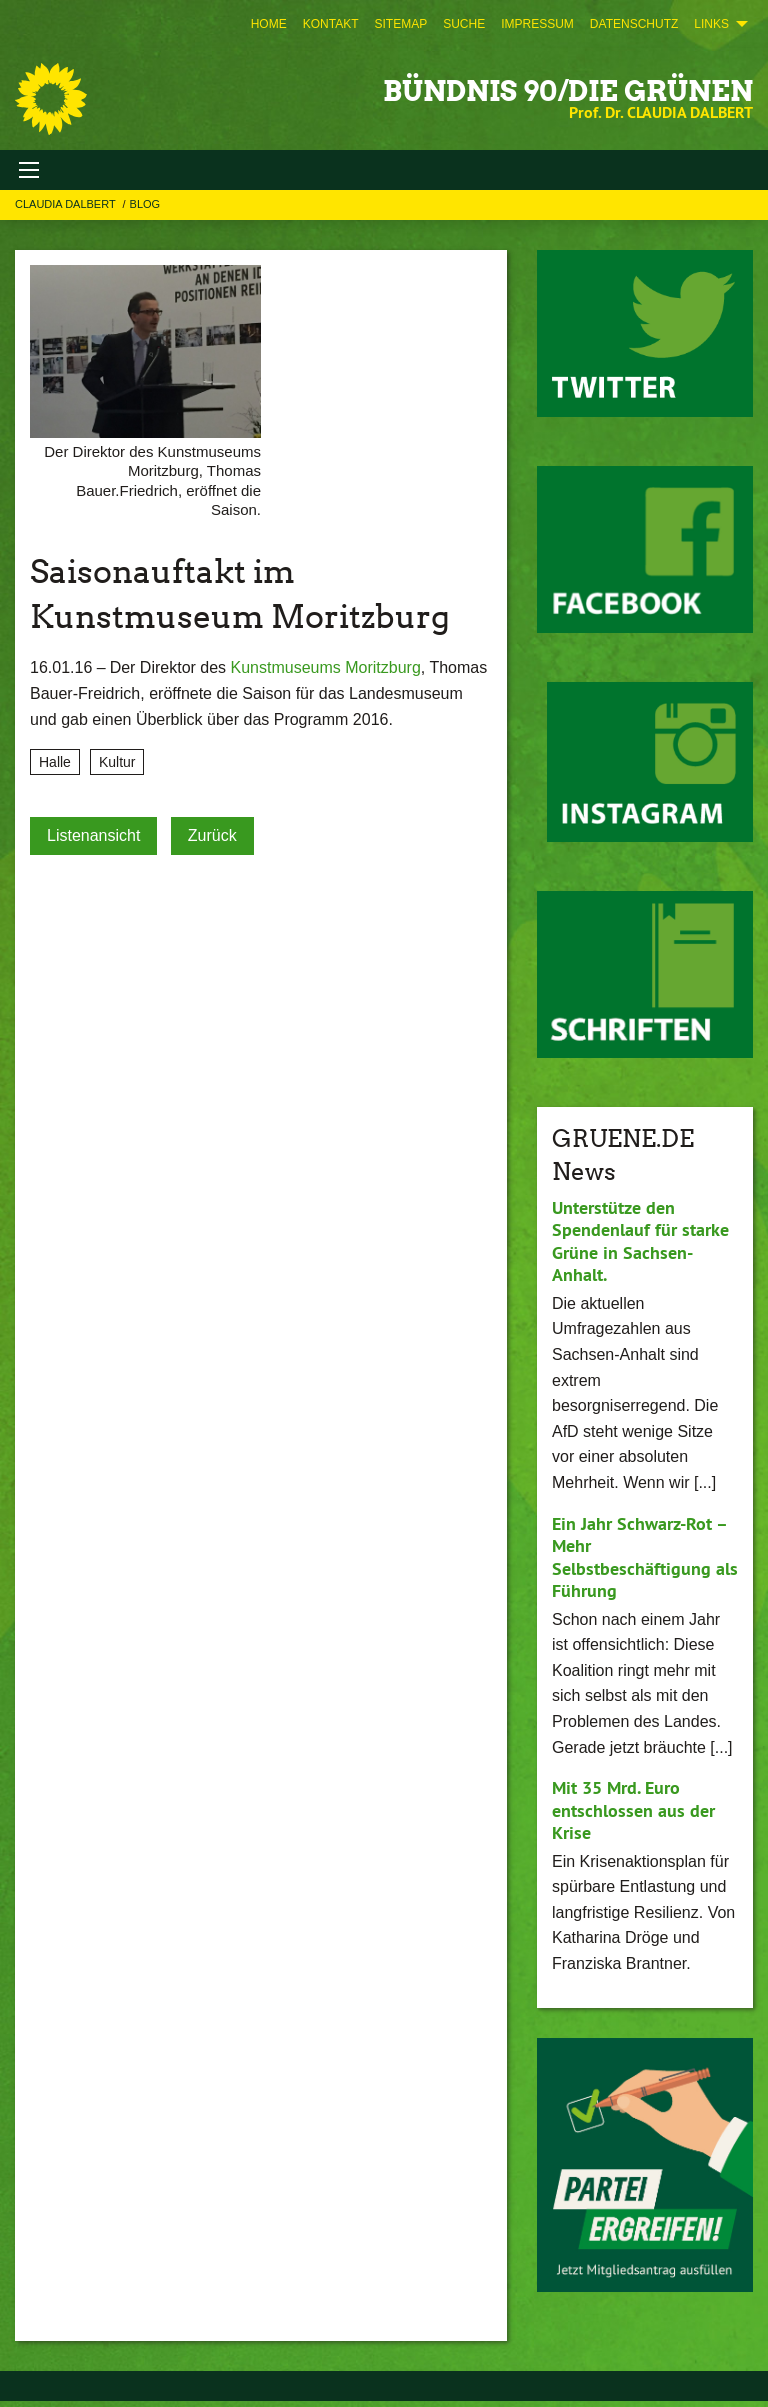 This screenshot has height=2407, width=768. What do you see at coordinates (93, 835) in the screenshot?
I see `Listenansicht` at bounding box center [93, 835].